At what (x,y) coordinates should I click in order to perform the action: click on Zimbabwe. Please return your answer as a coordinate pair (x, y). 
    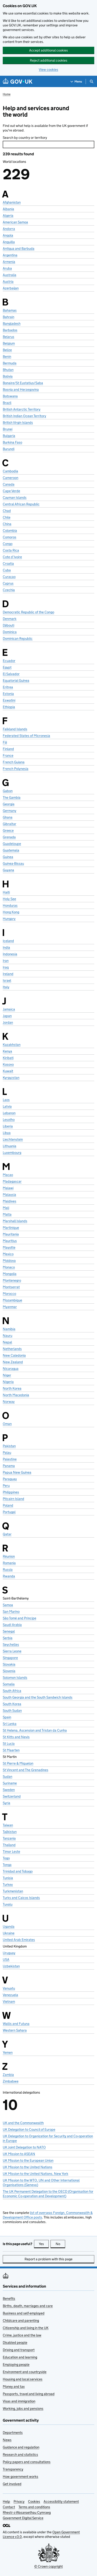
    Looking at the image, I should click on (10, 2081).